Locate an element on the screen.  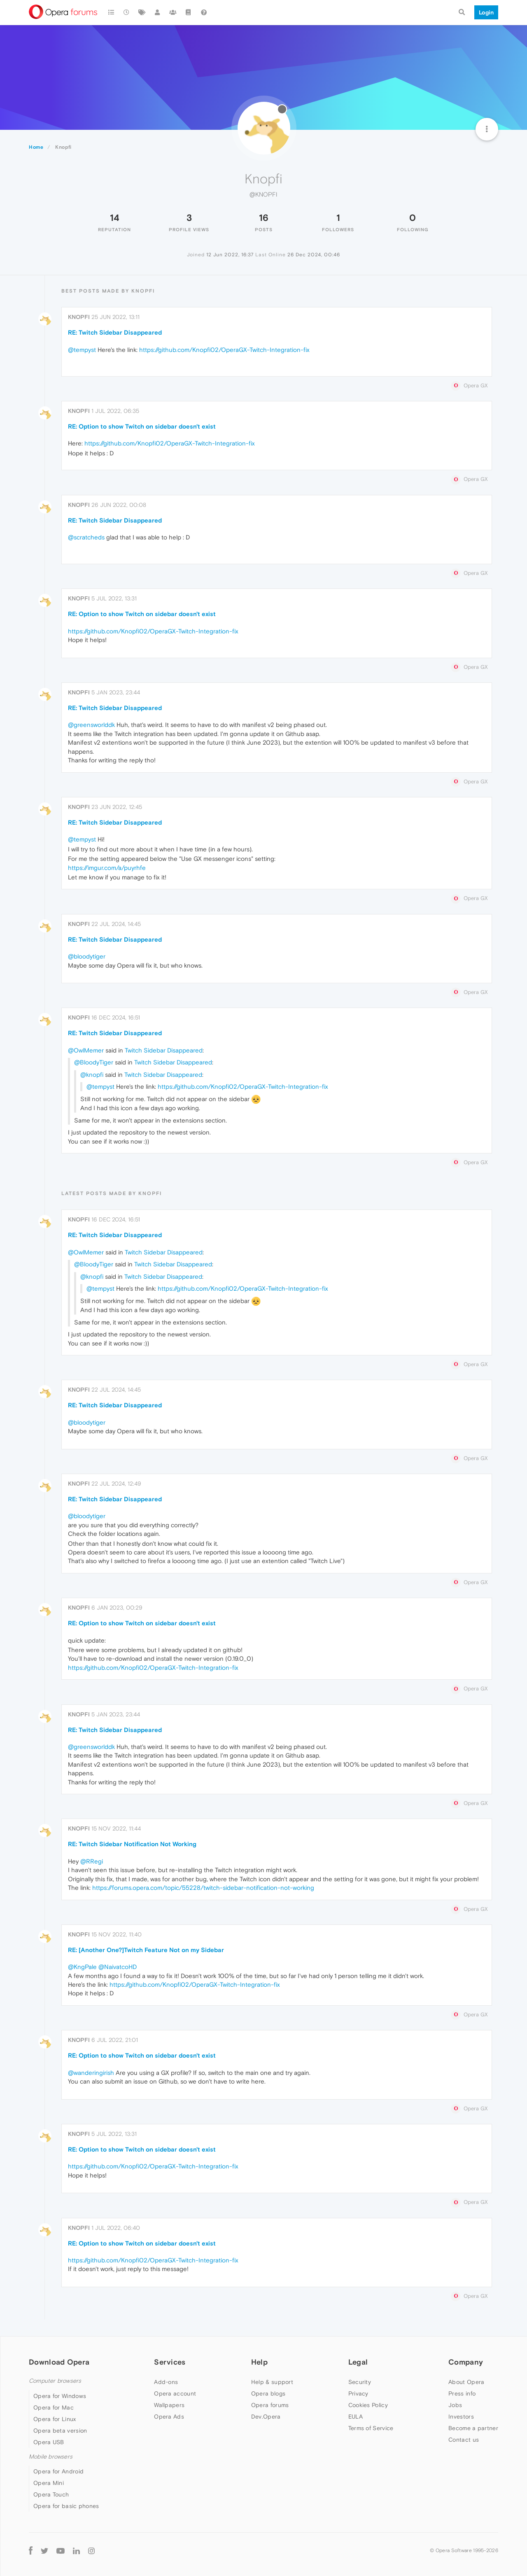
Become a partner is located at coordinates (473, 2428).